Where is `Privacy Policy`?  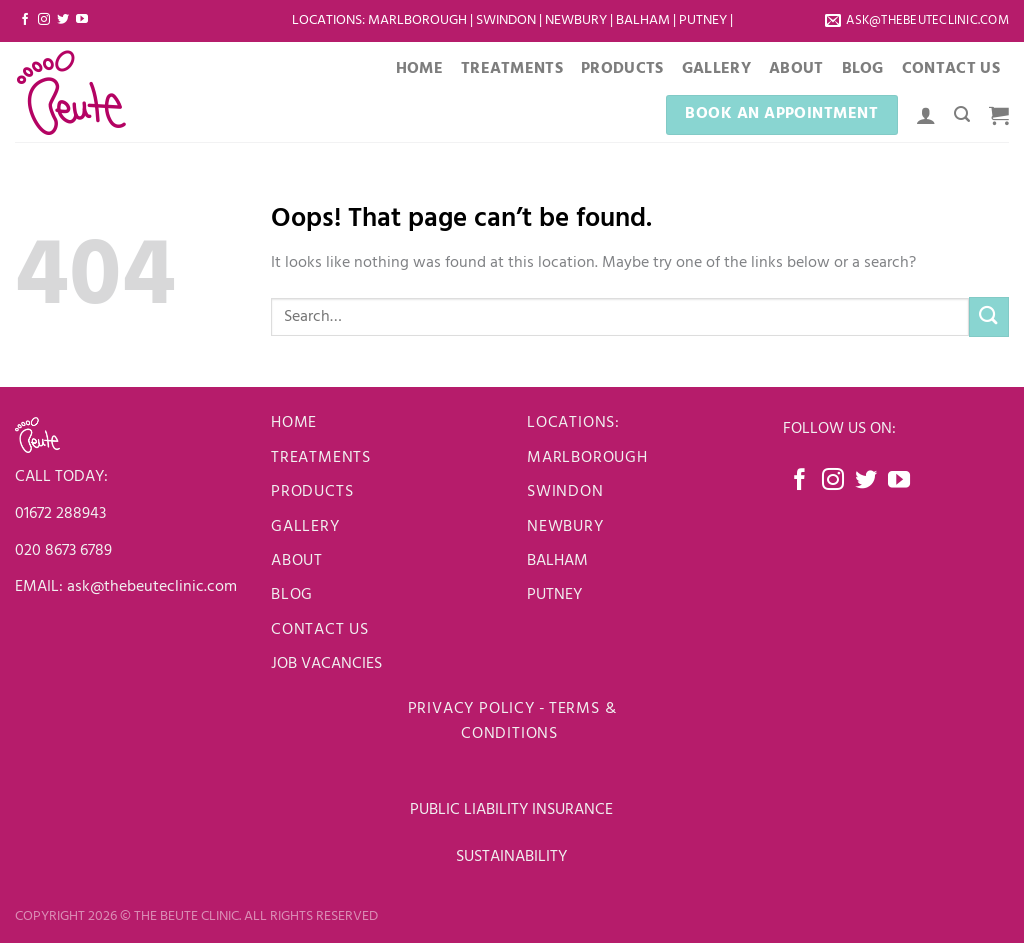 Privacy Policy is located at coordinates (471, 709).